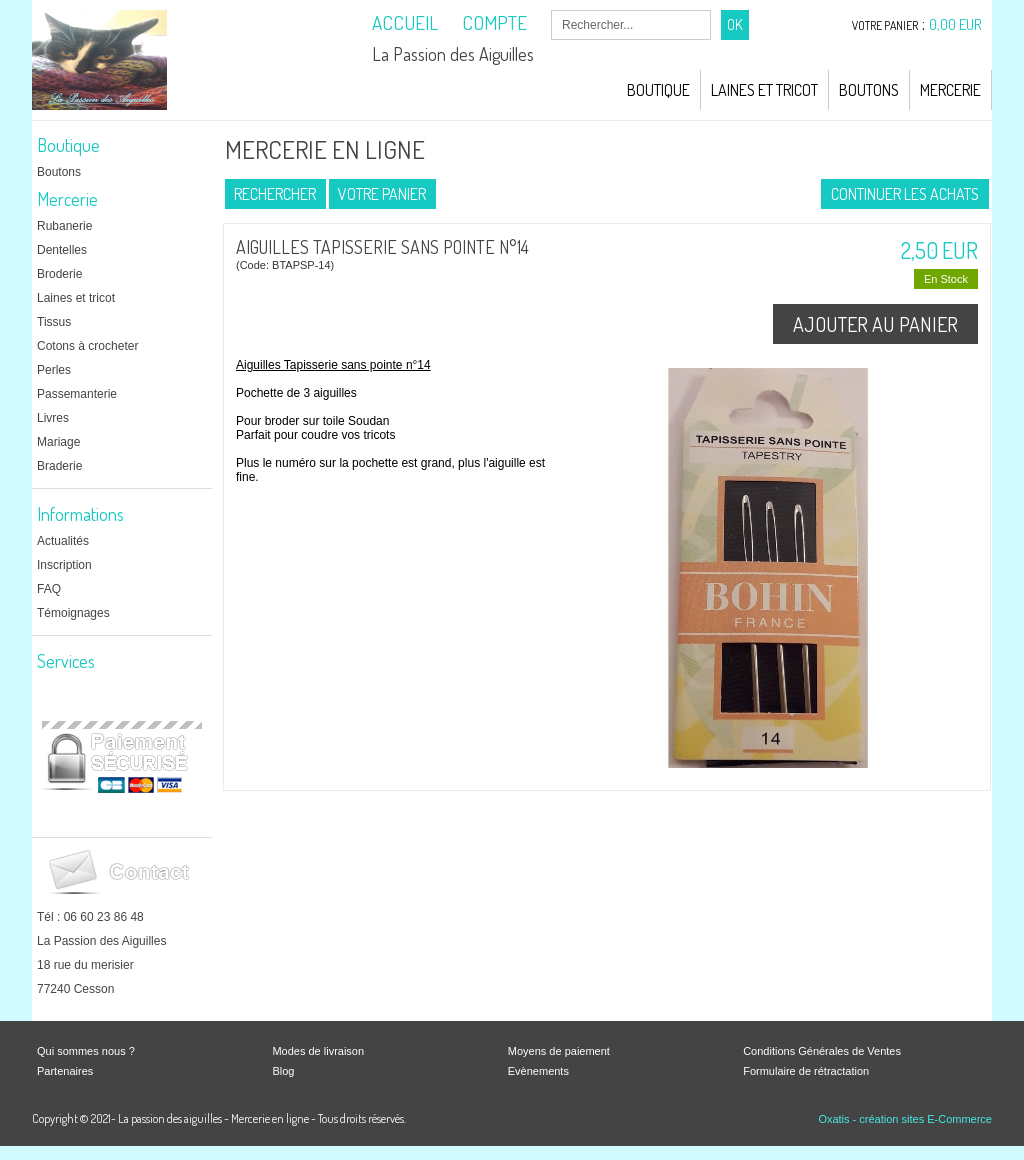  I want to click on Boutons, so click(869, 90).